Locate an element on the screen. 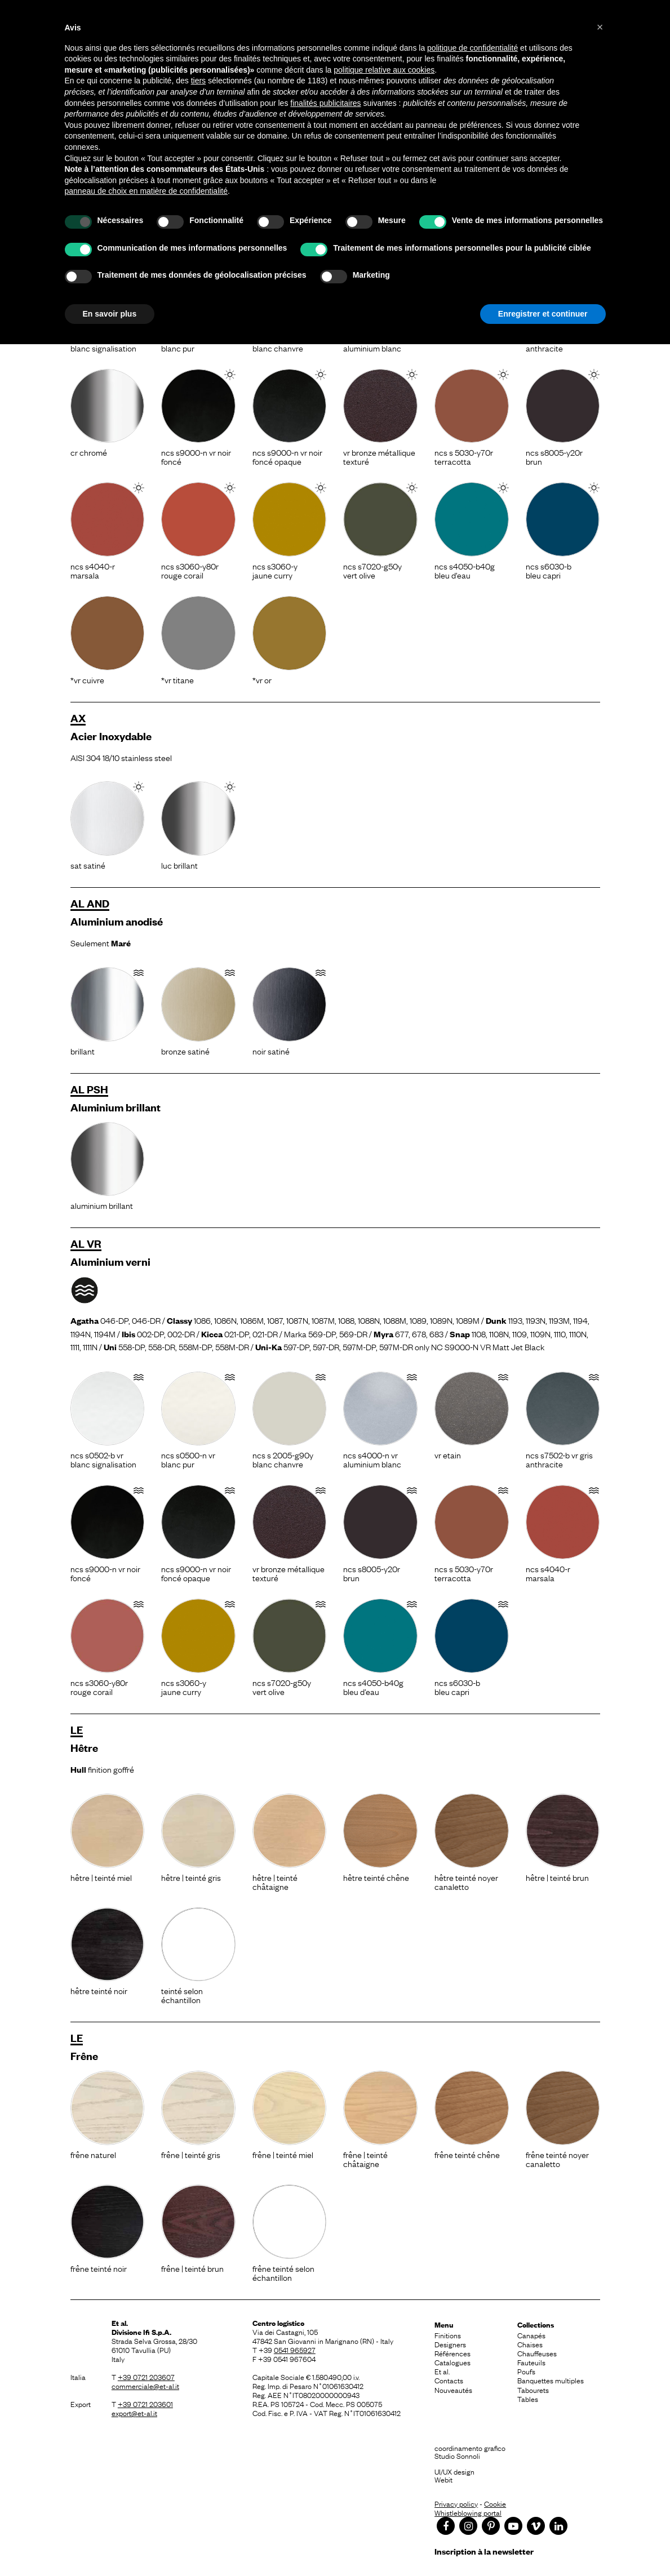  Contacts is located at coordinates (448, 2379).